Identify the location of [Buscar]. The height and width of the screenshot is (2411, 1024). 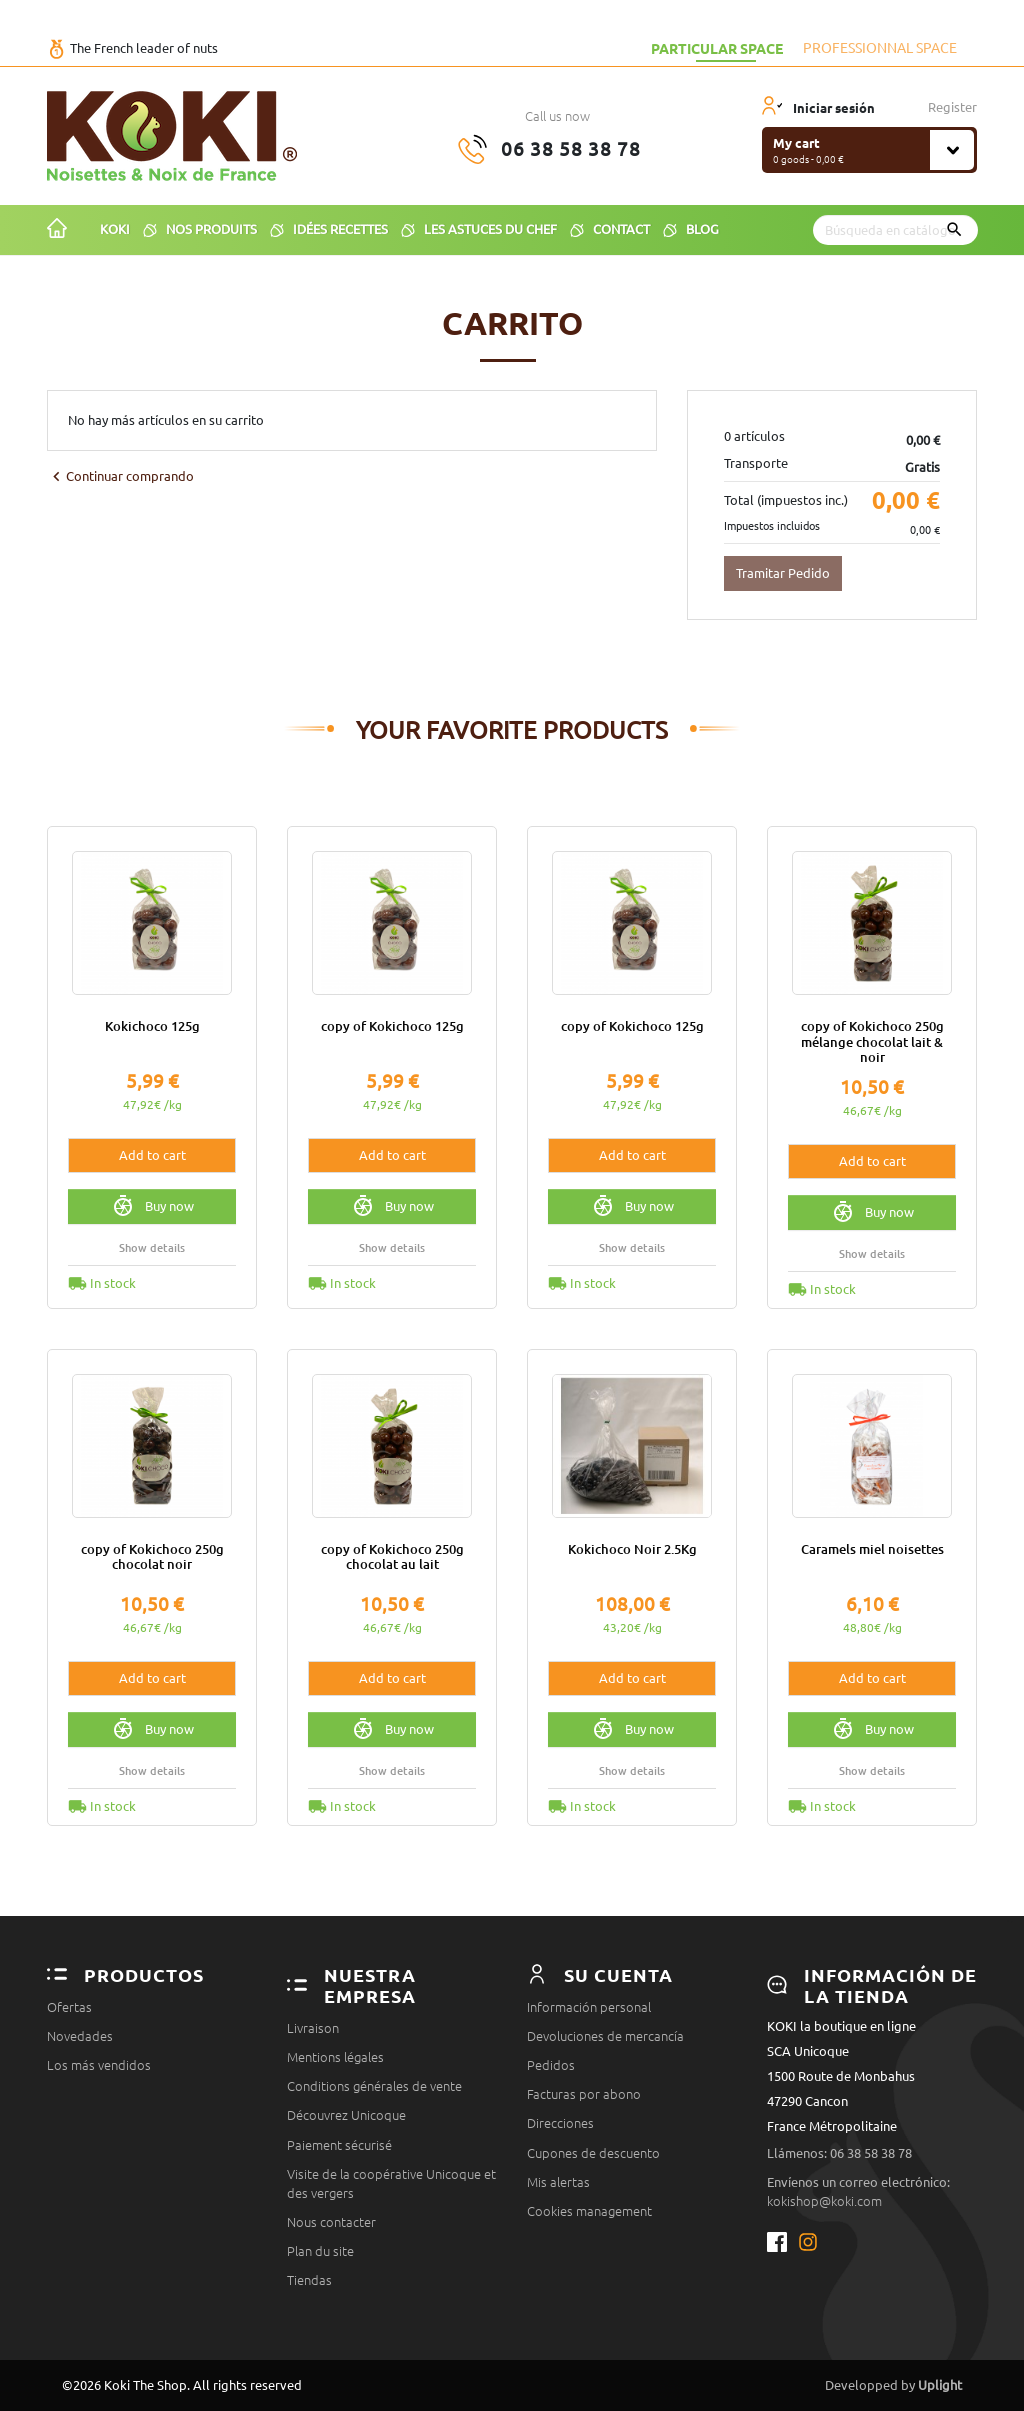
(895, 230).